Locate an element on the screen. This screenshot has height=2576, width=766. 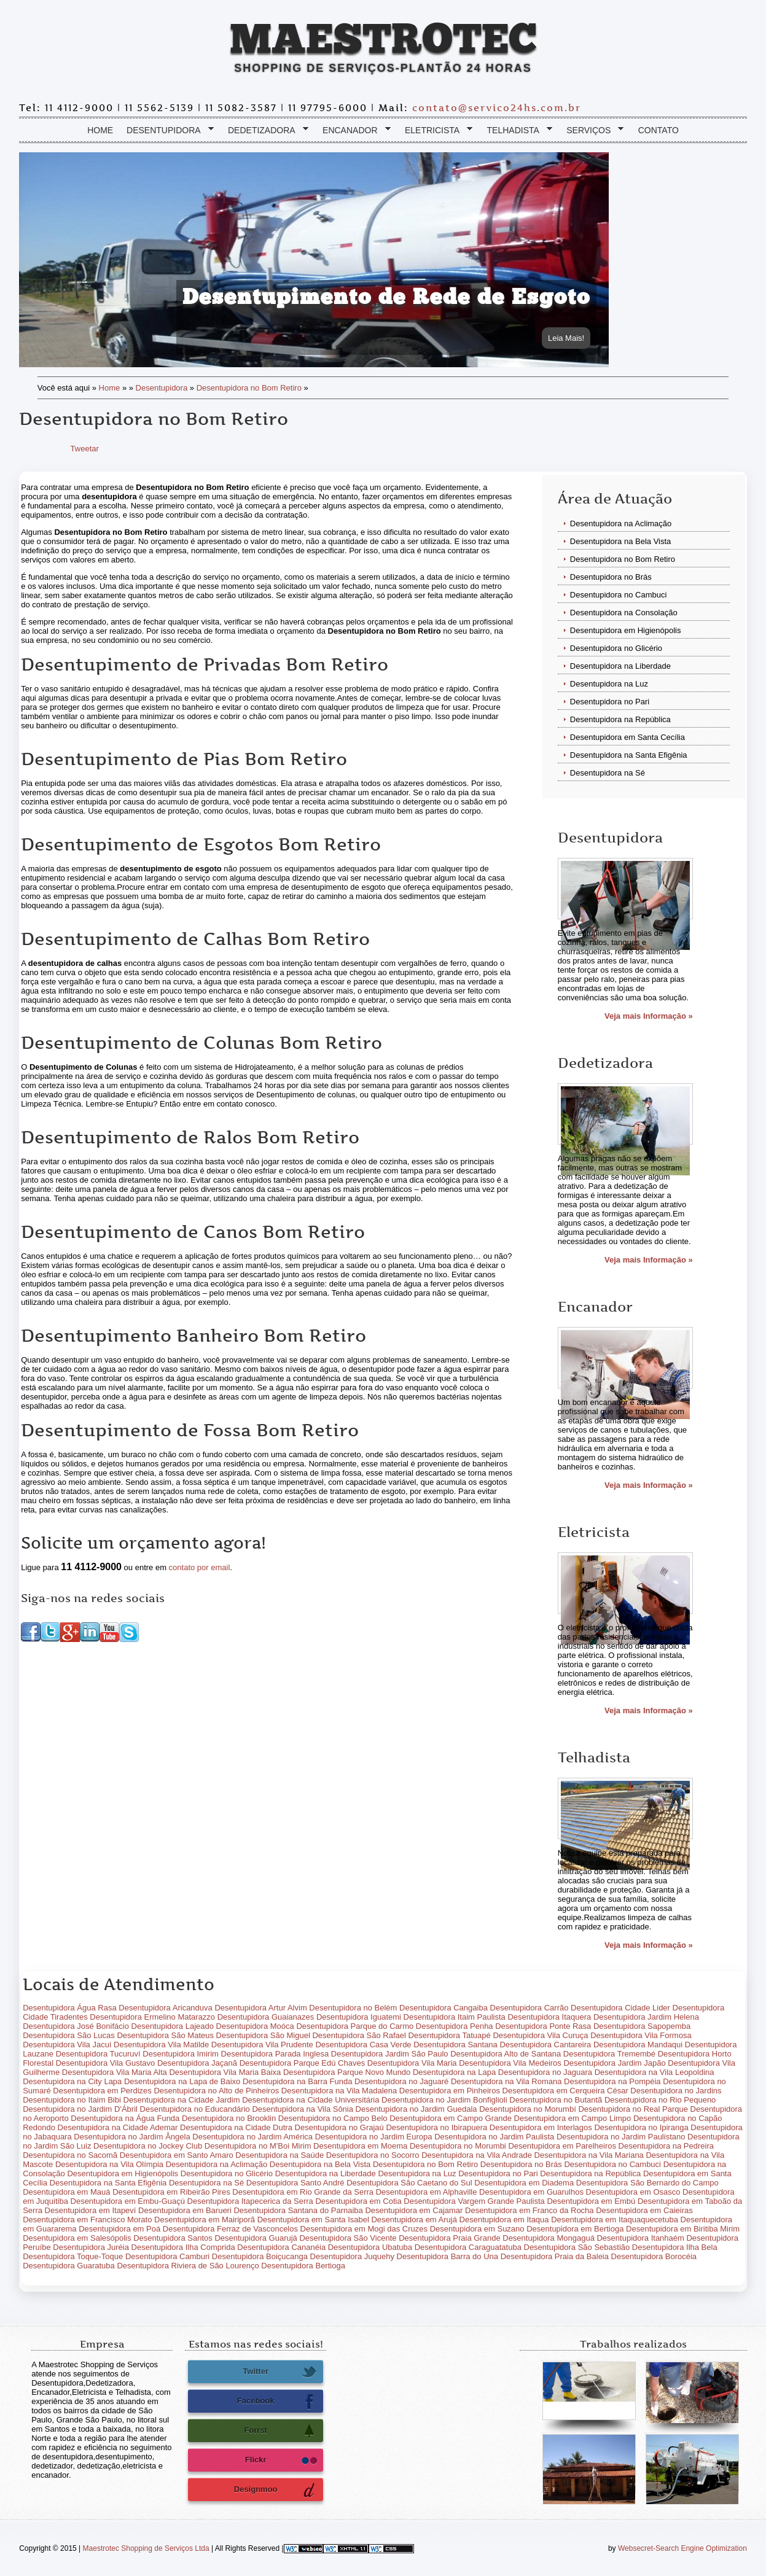
Desentupidora em Mogi das Cruzes is located at coordinates (364, 2233).